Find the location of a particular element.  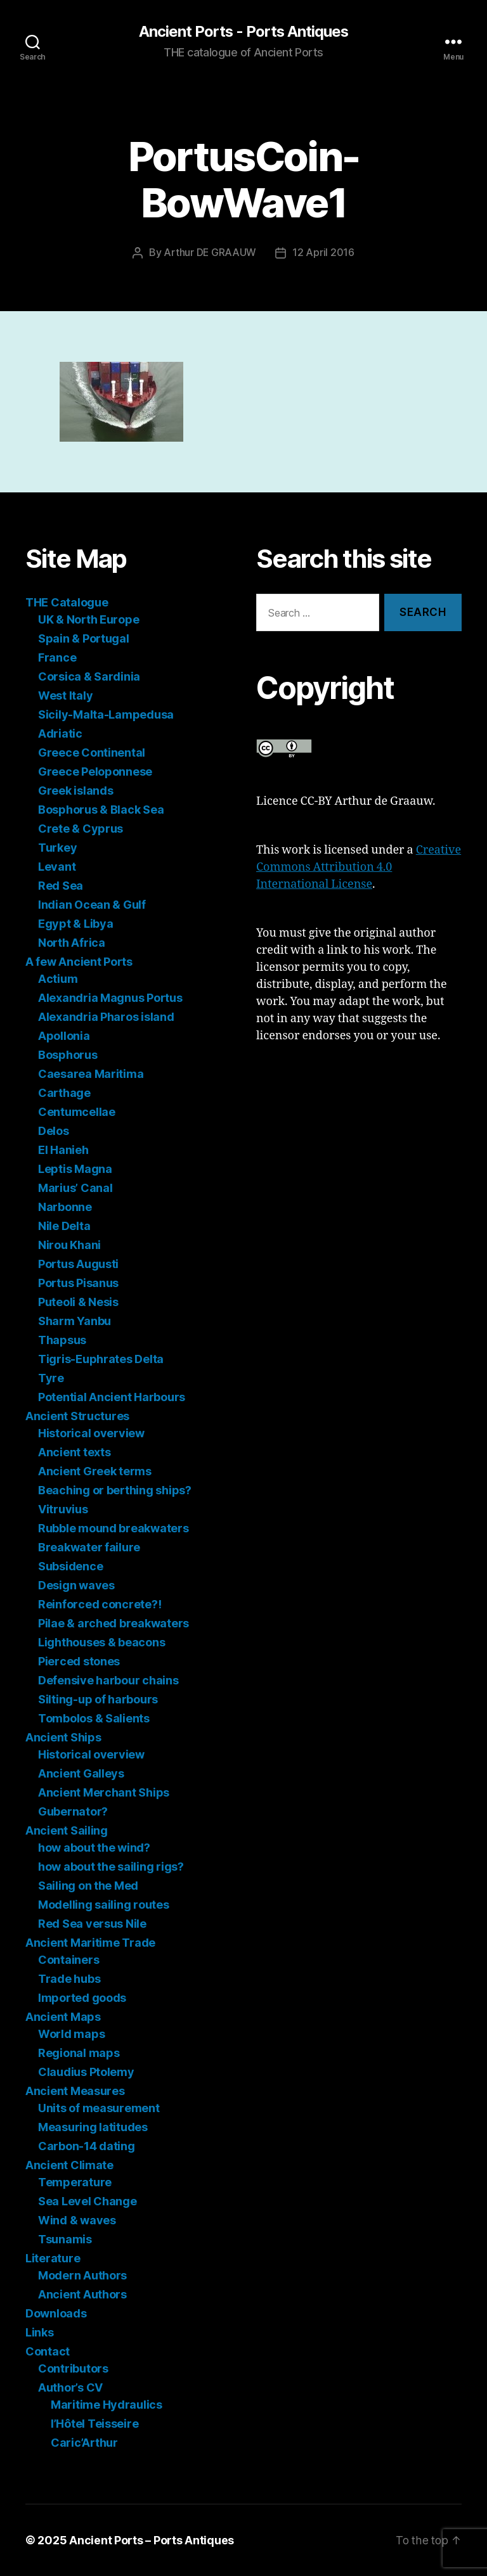

Claudius Ptolemy is located at coordinates (86, 2072).